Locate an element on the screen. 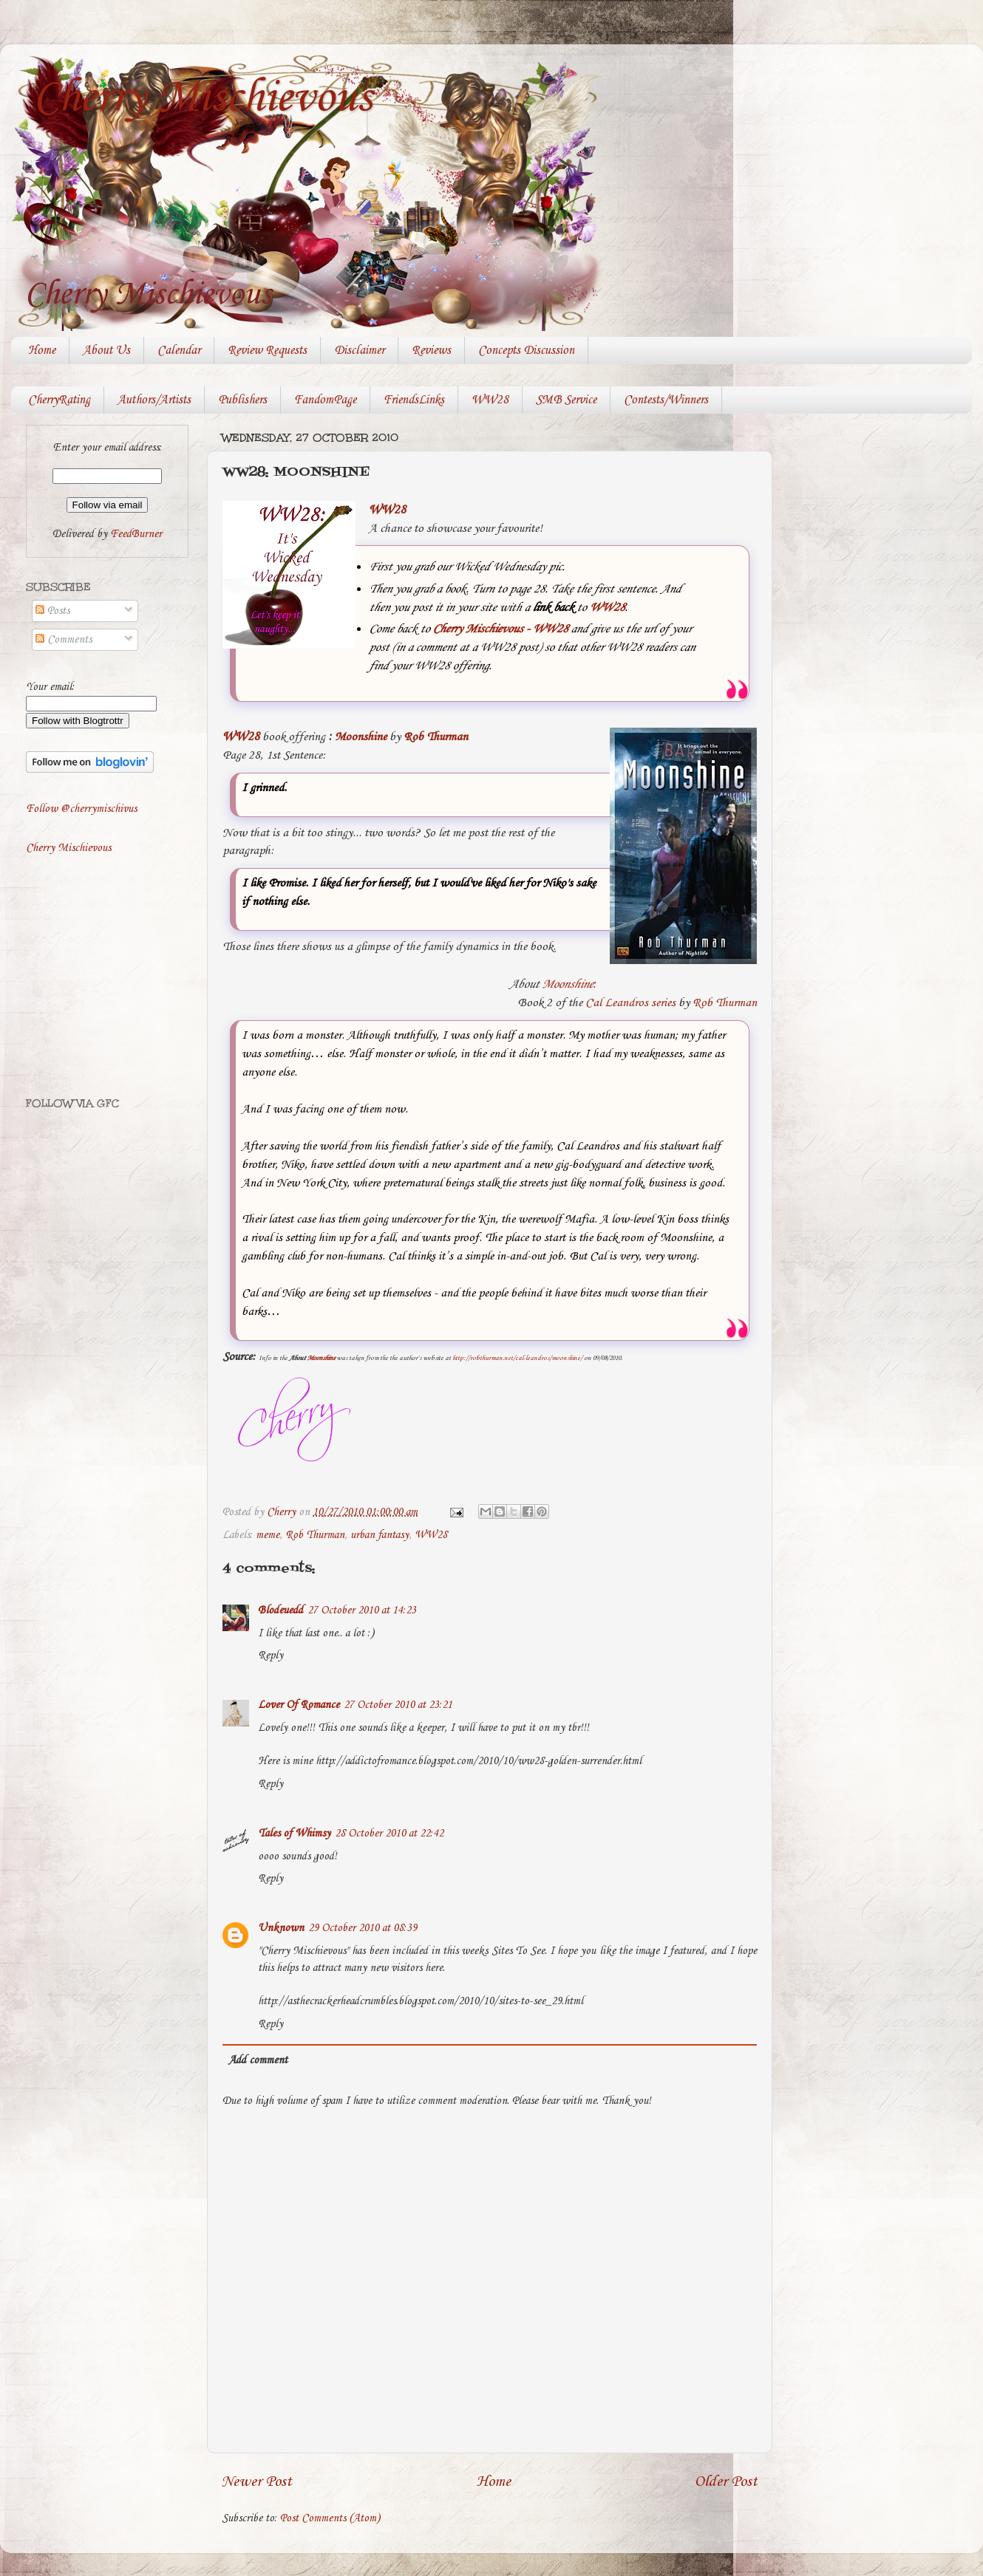  Posts is located at coordinates (52, 611).